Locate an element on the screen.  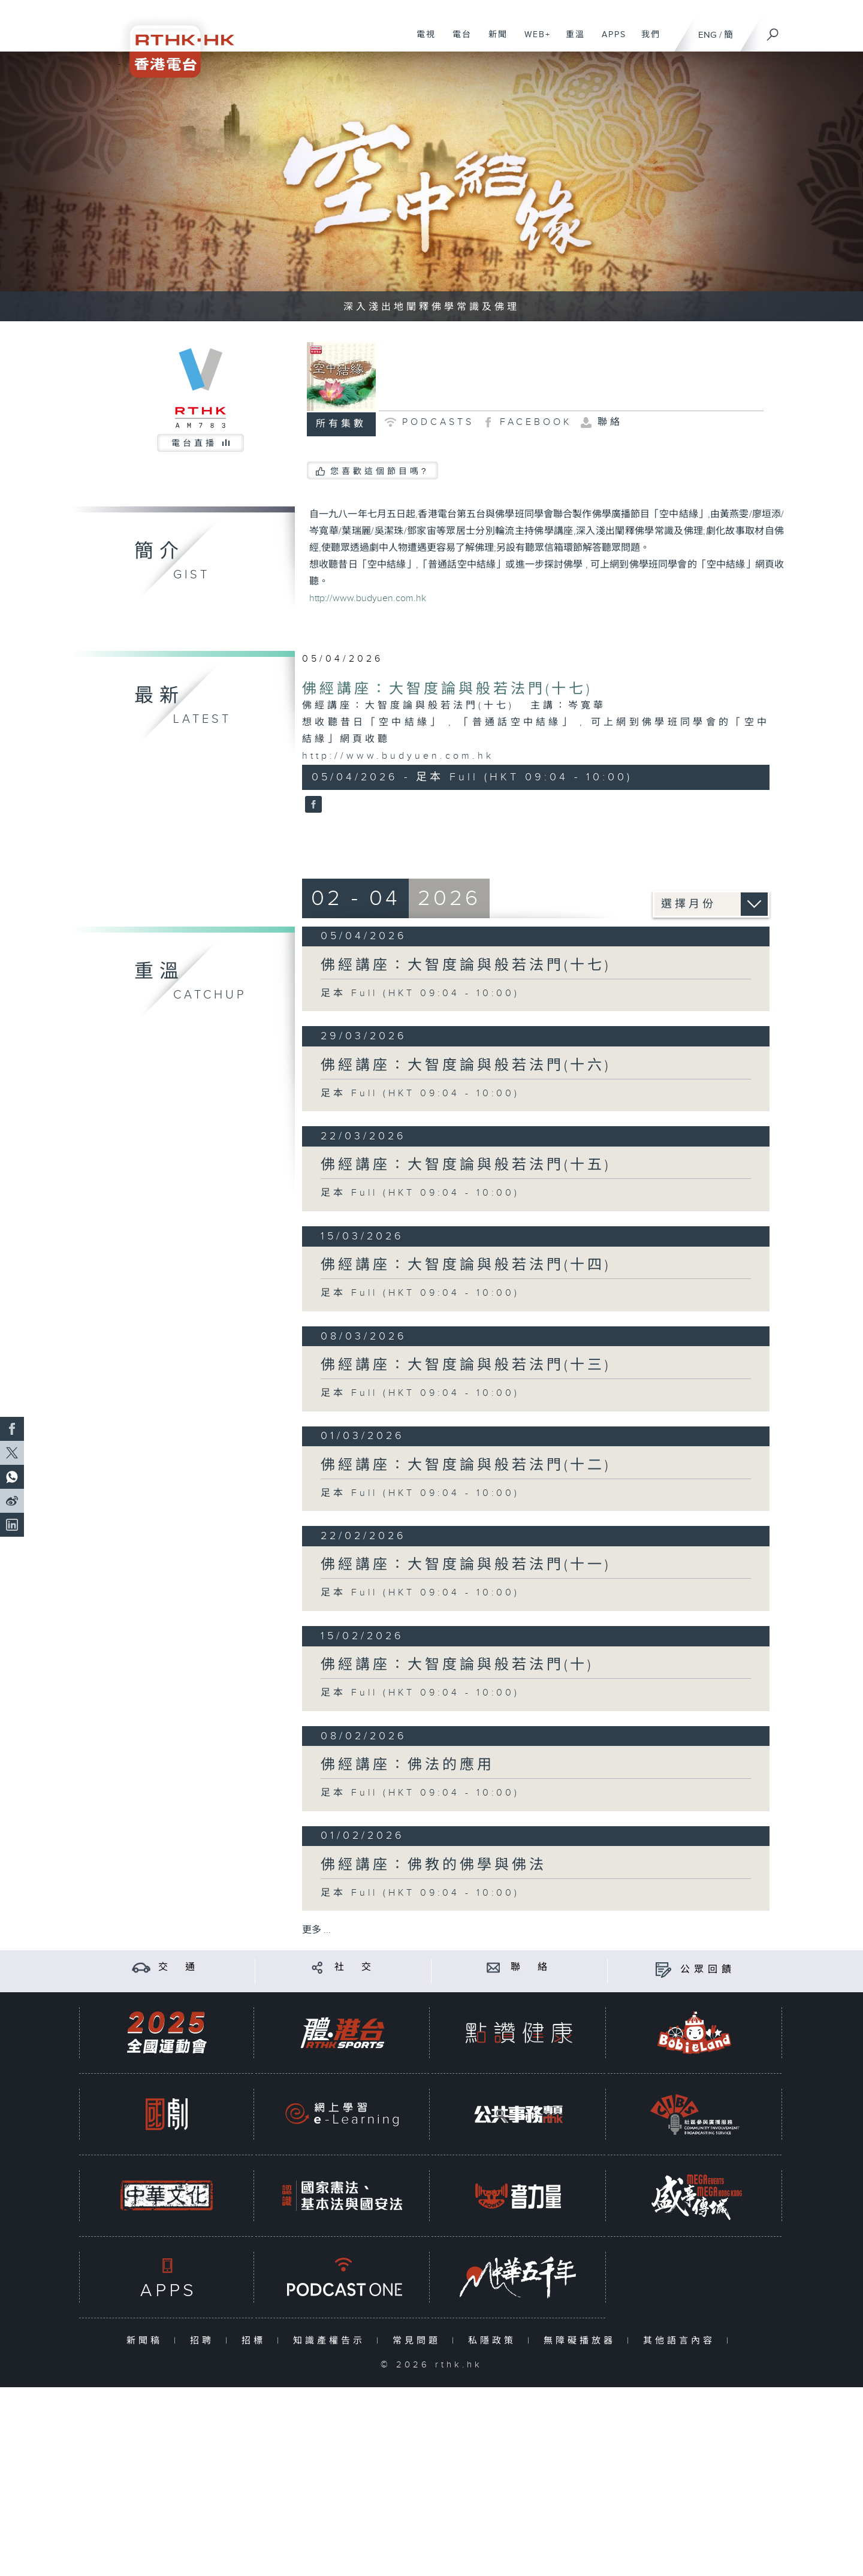
佛經講座：佛教的佛學與佛法 is located at coordinates (434, 1865).